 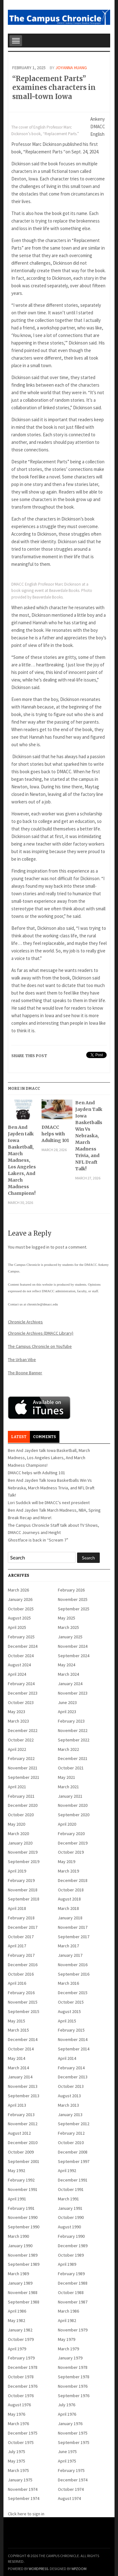 What do you see at coordinates (73, 1609) in the screenshot?
I see `September 2025` at bounding box center [73, 1609].